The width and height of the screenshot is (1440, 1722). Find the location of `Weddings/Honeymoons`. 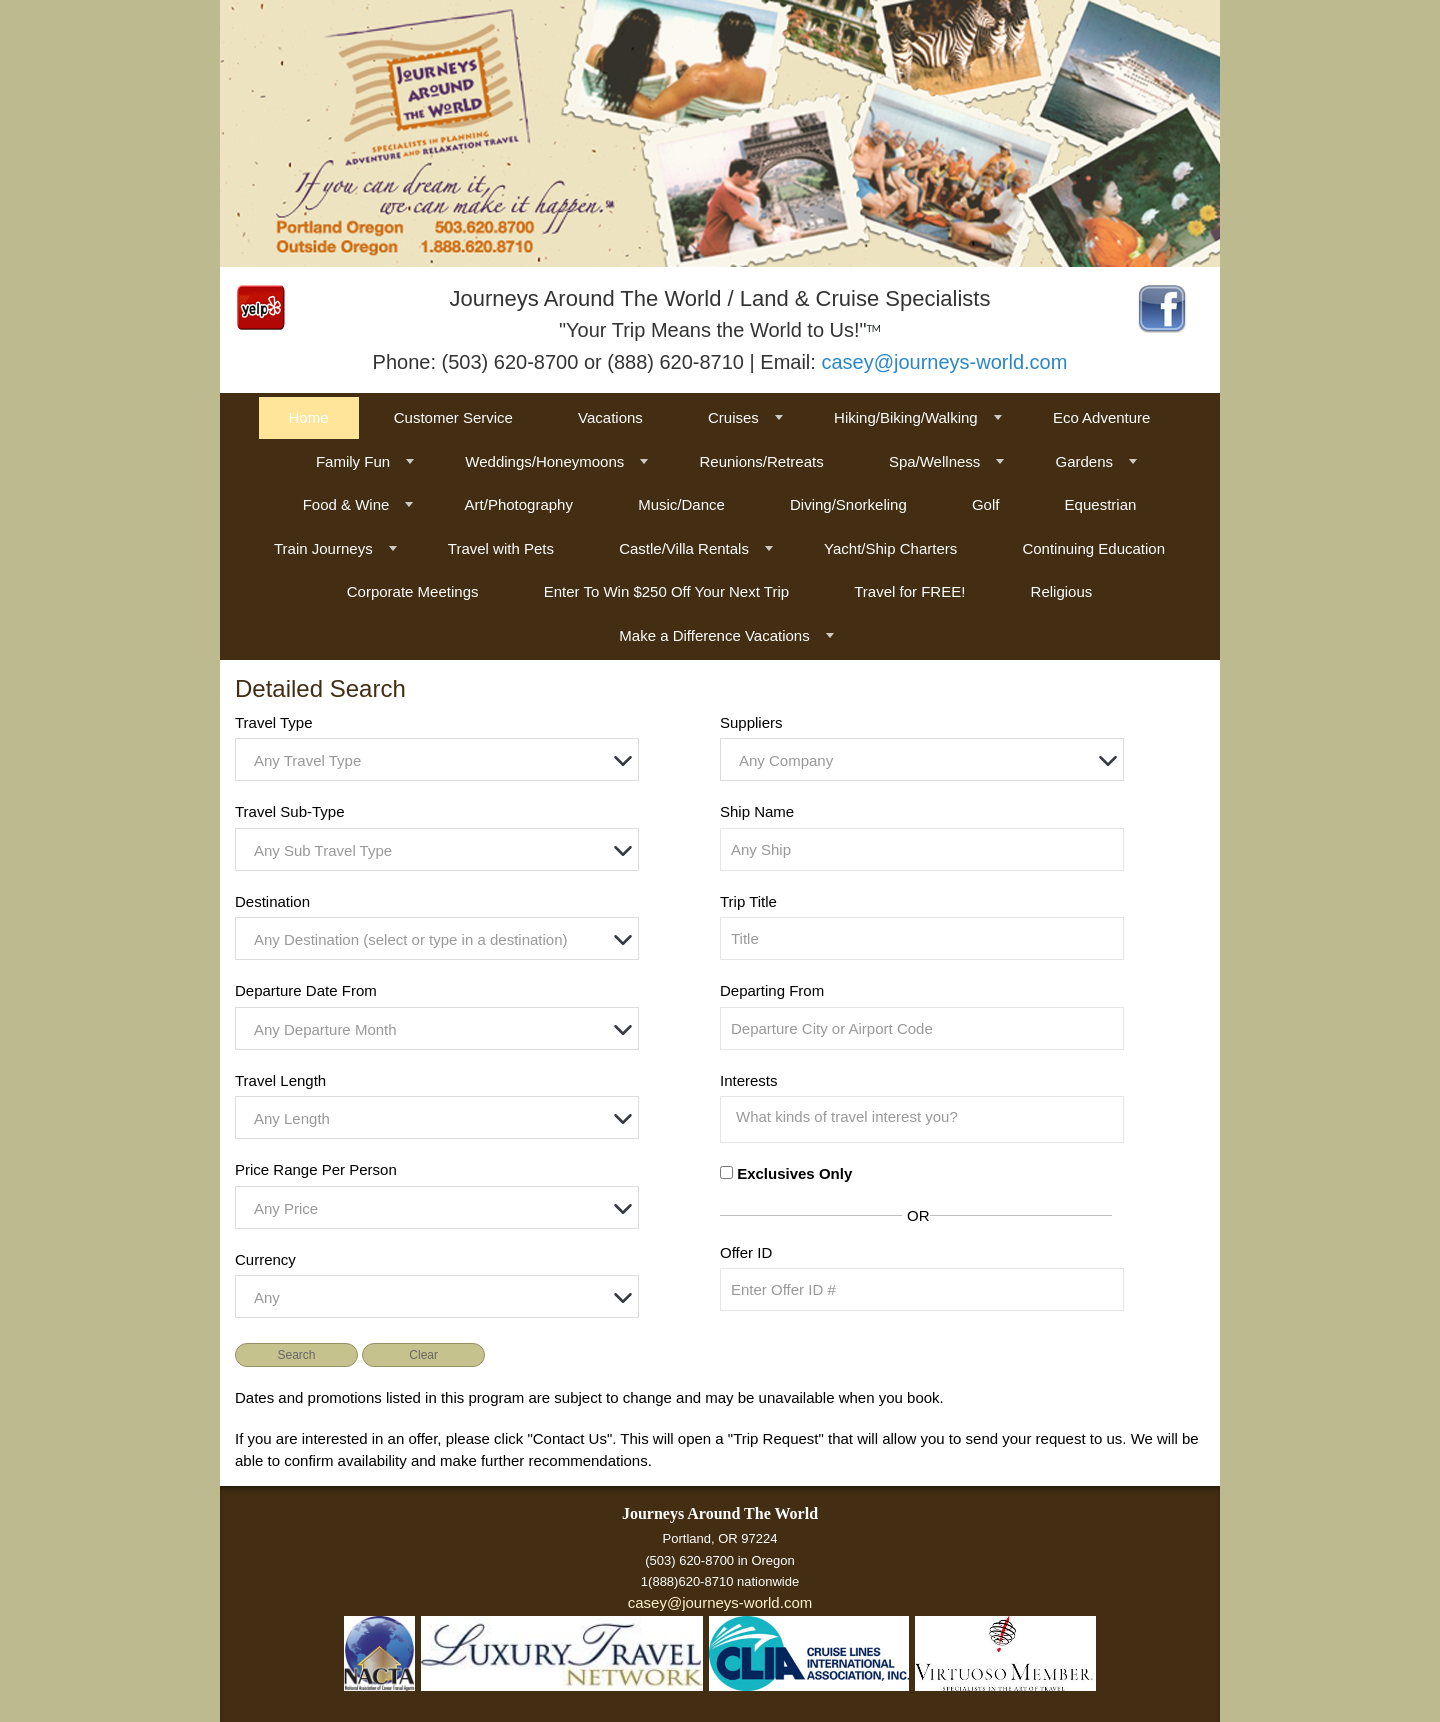

Weddings/Honeymoons is located at coordinates (544, 461).